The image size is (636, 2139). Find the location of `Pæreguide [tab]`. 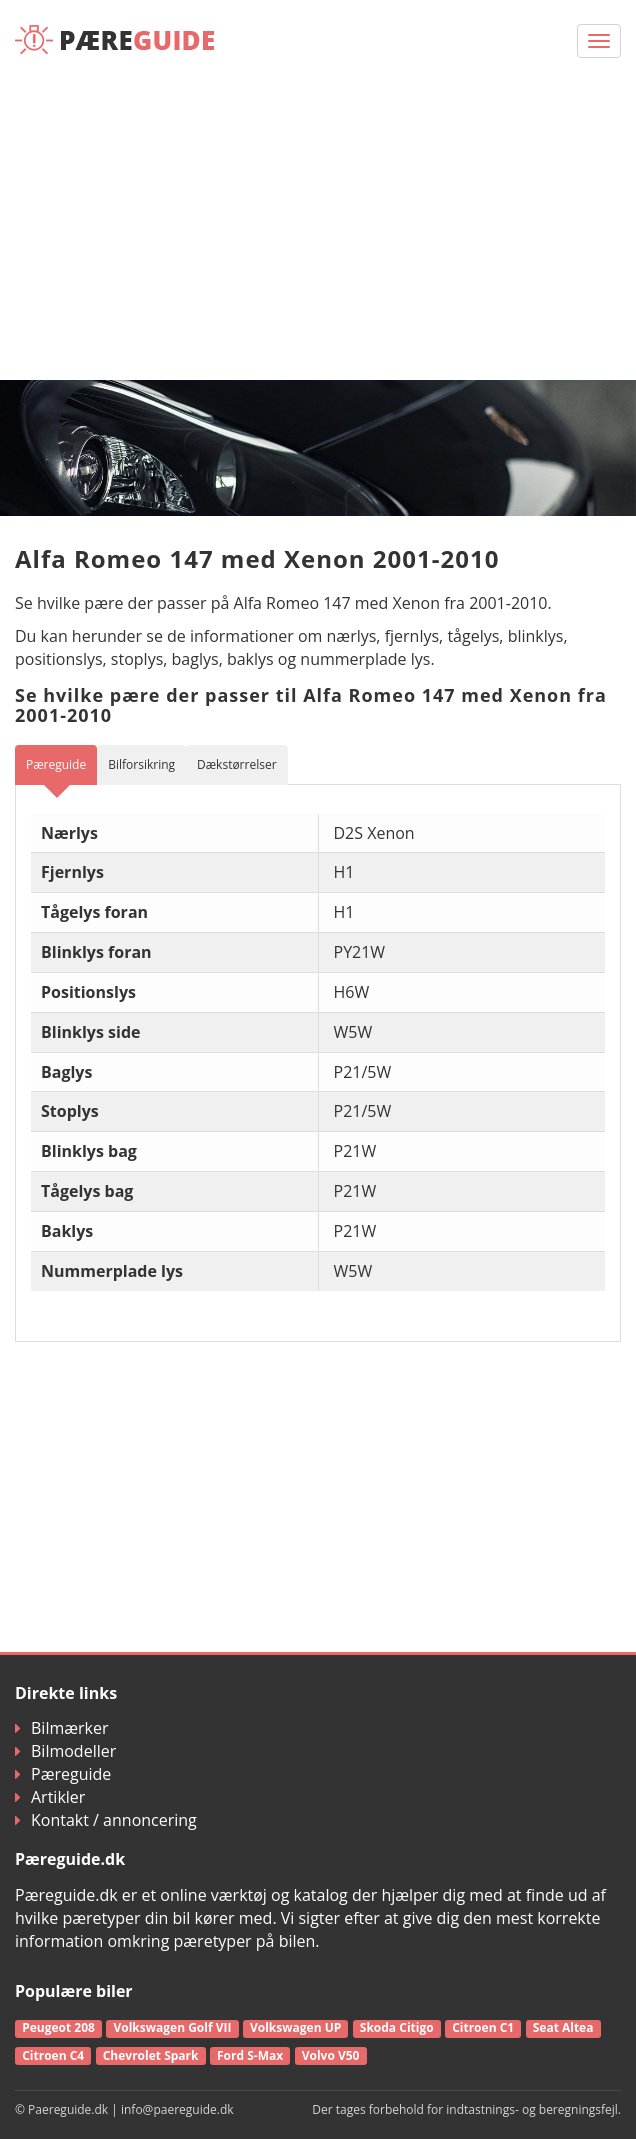

Pæreguide [tab] is located at coordinates (56, 764).